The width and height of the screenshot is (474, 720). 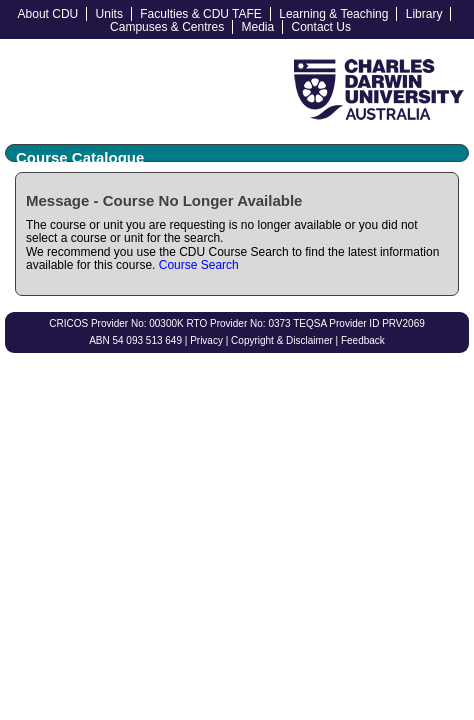 What do you see at coordinates (363, 340) in the screenshot?
I see `Feedback` at bounding box center [363, 340].